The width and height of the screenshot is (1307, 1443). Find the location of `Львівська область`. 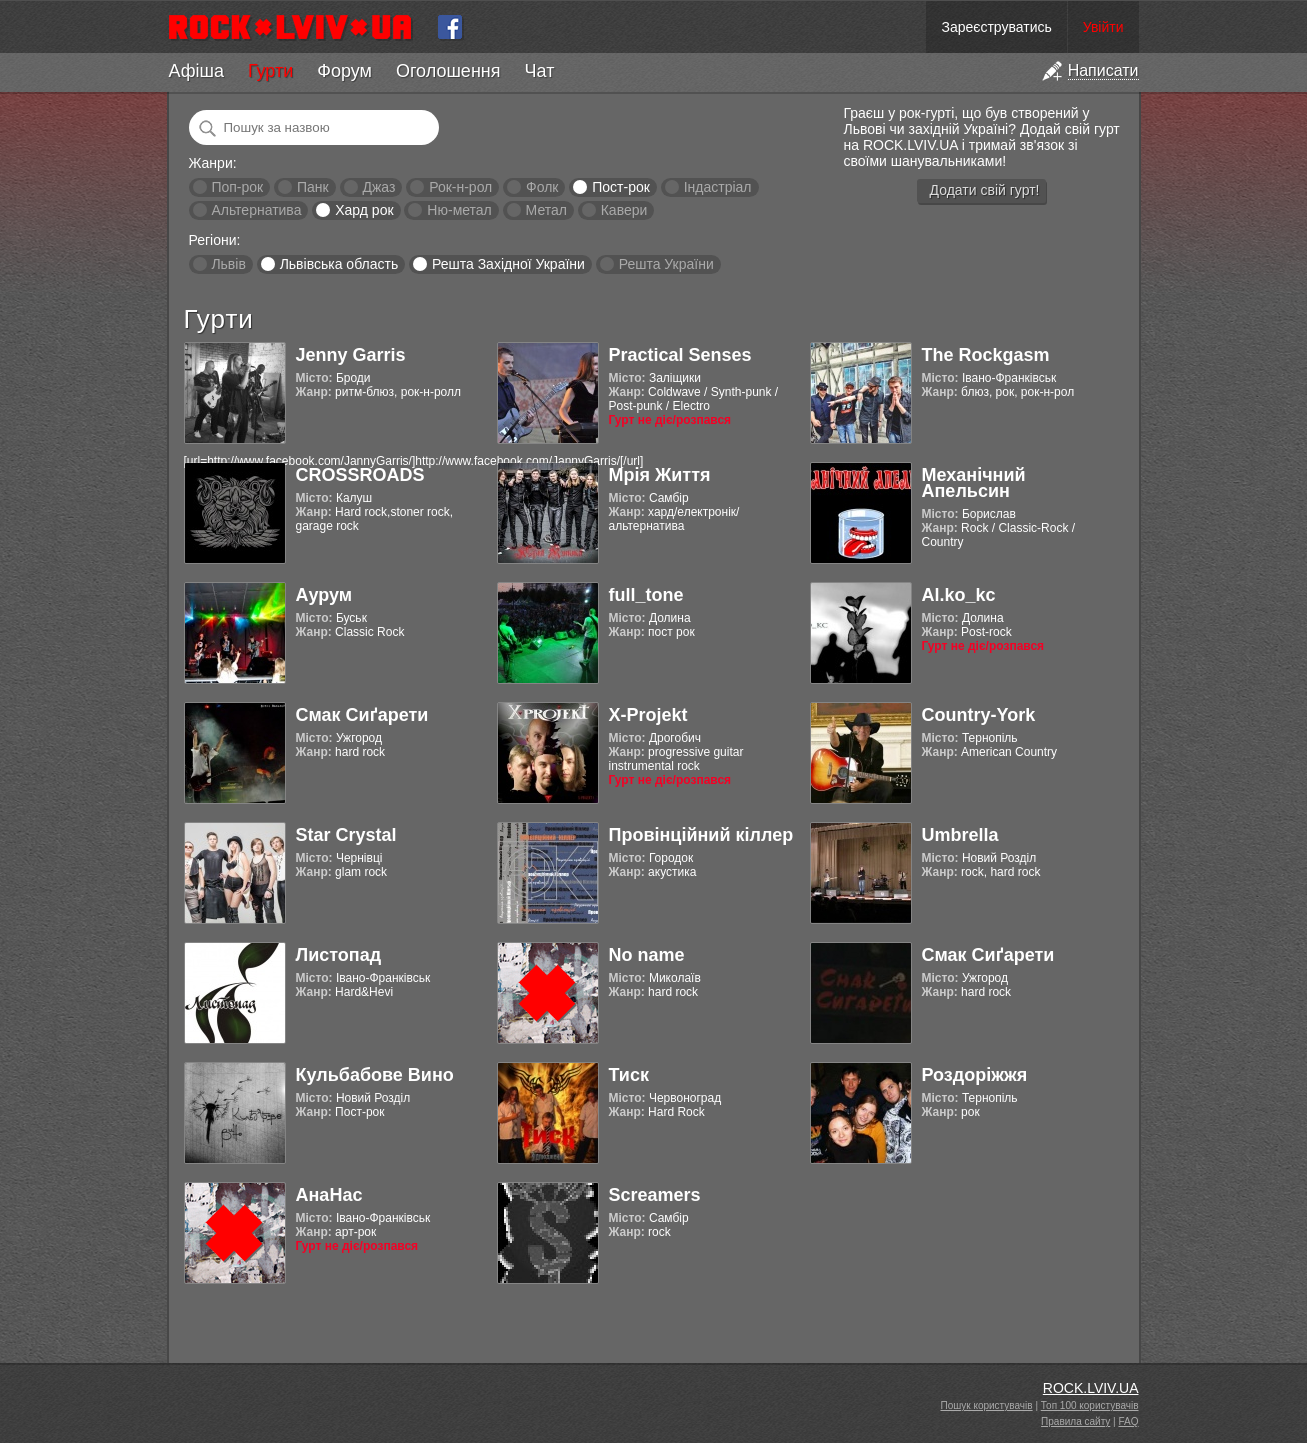

Львівська область is located at coordinates (339, 264).